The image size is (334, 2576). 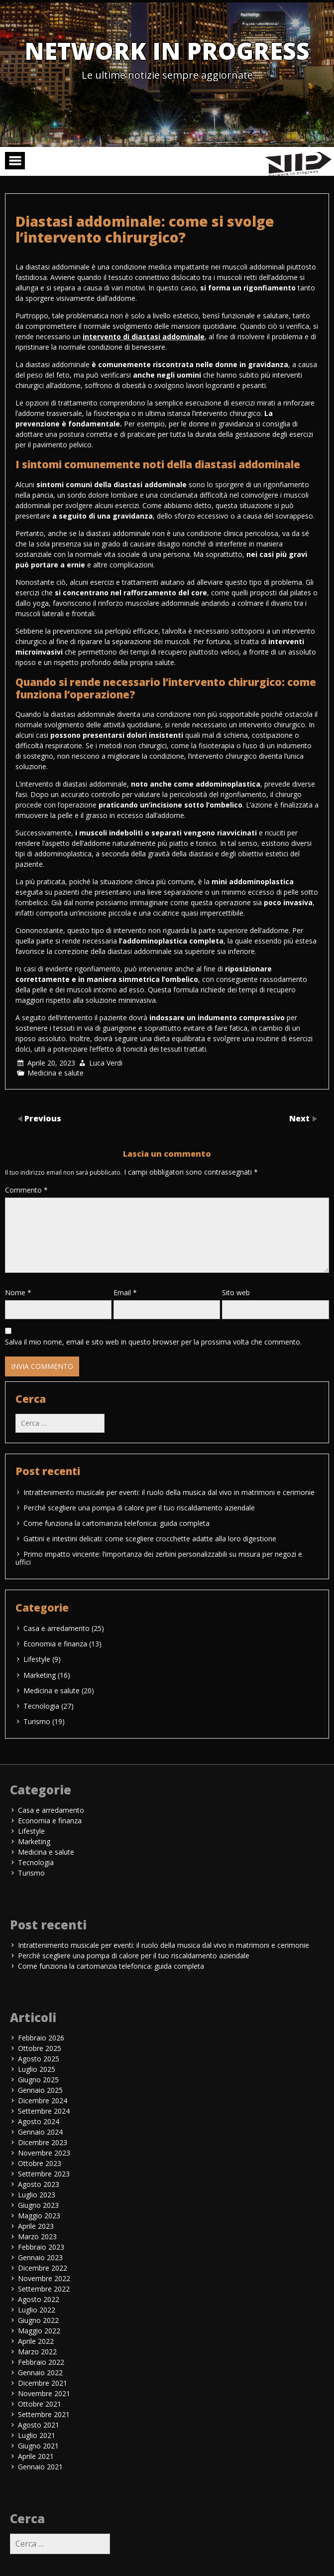 What do you see at coordinates (38, 2299) in the screenshot?
I see `Agosto 2022` at bounding box center [38, 2299].